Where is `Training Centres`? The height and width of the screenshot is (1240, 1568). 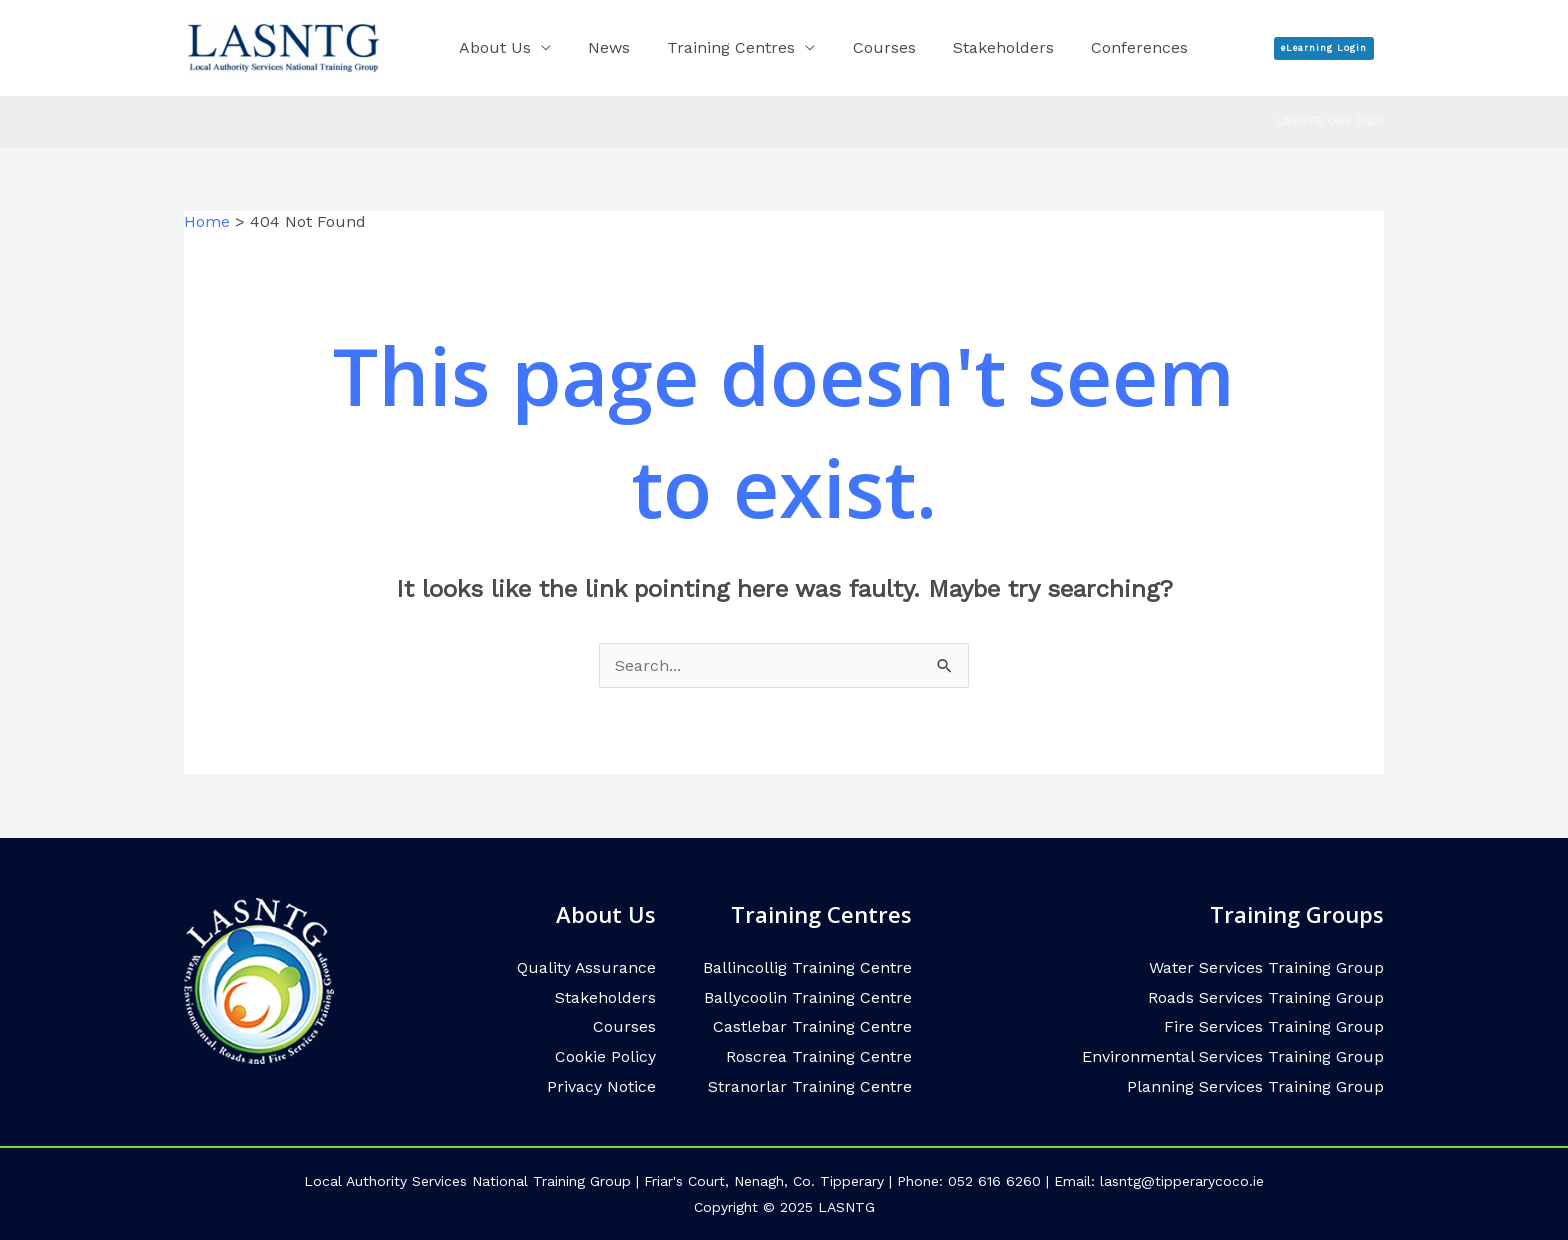
Training Centres is located at coordinates (718, 47).